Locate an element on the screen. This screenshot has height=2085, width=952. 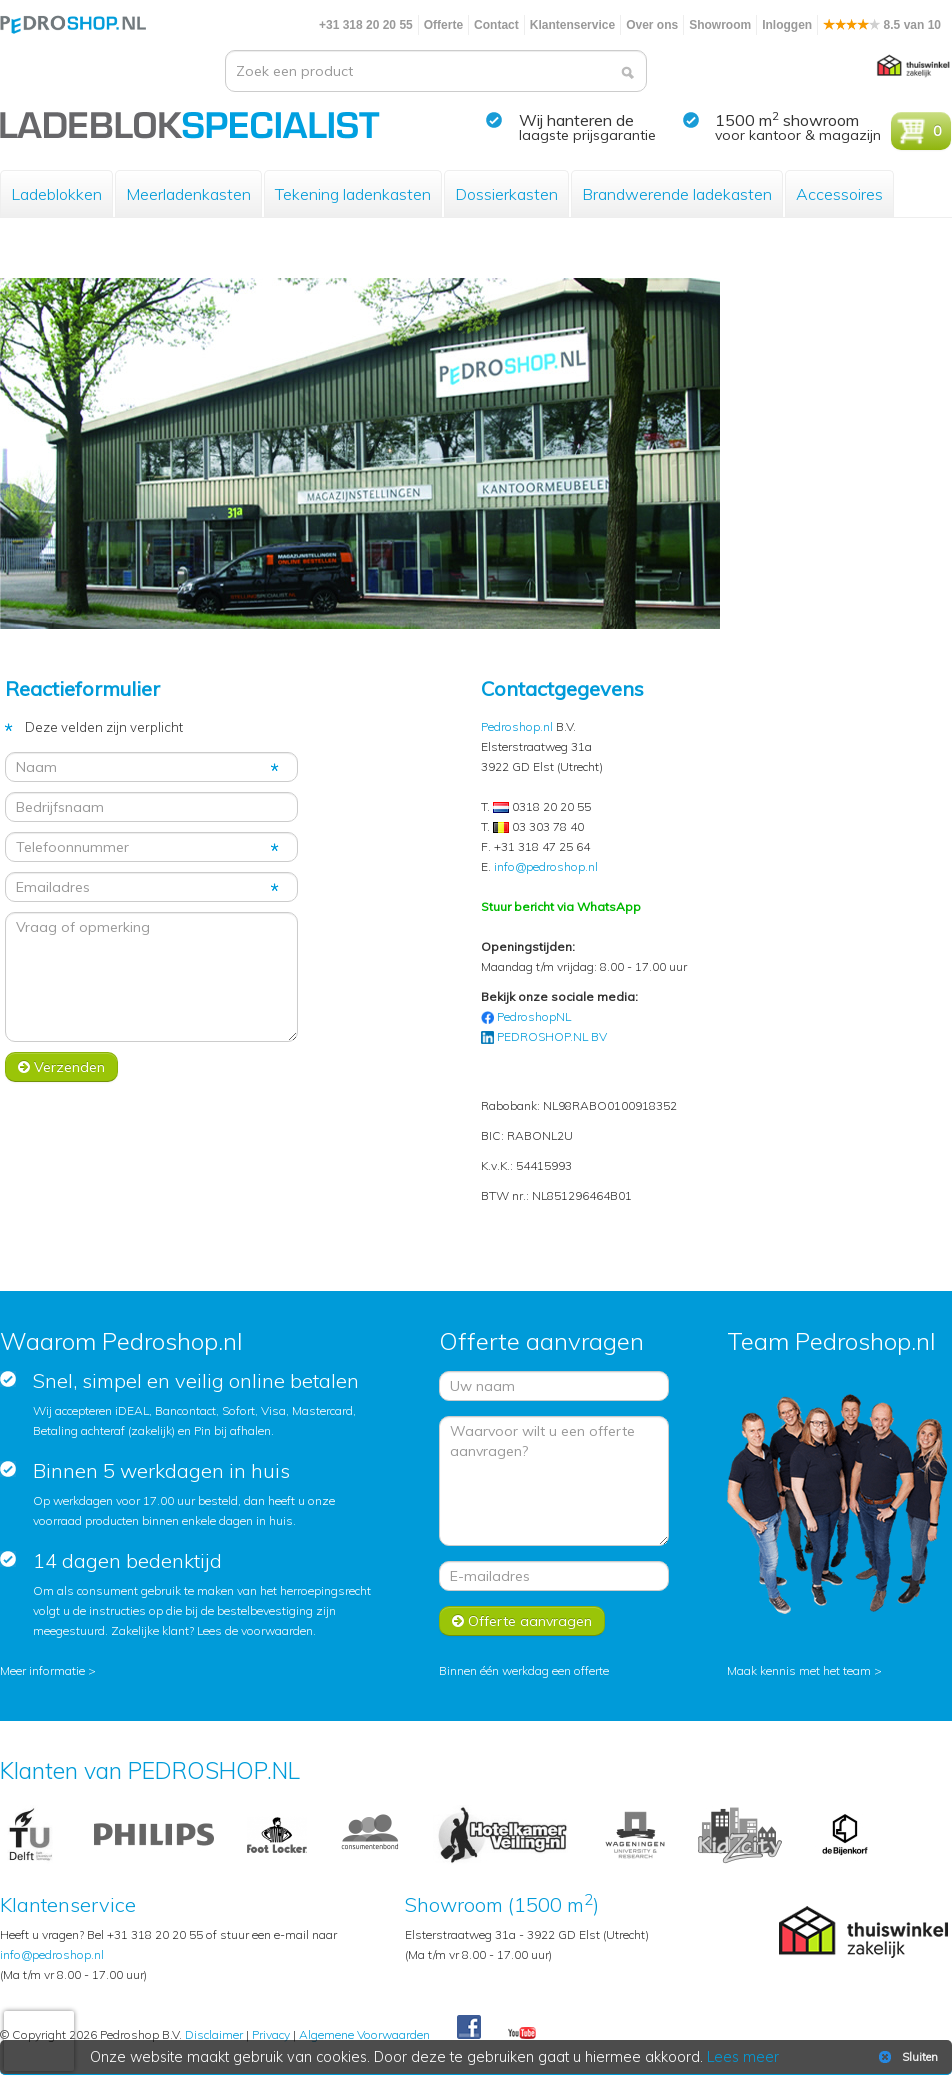
Maak kennis met het team > is located at coordinates (804, 1670).